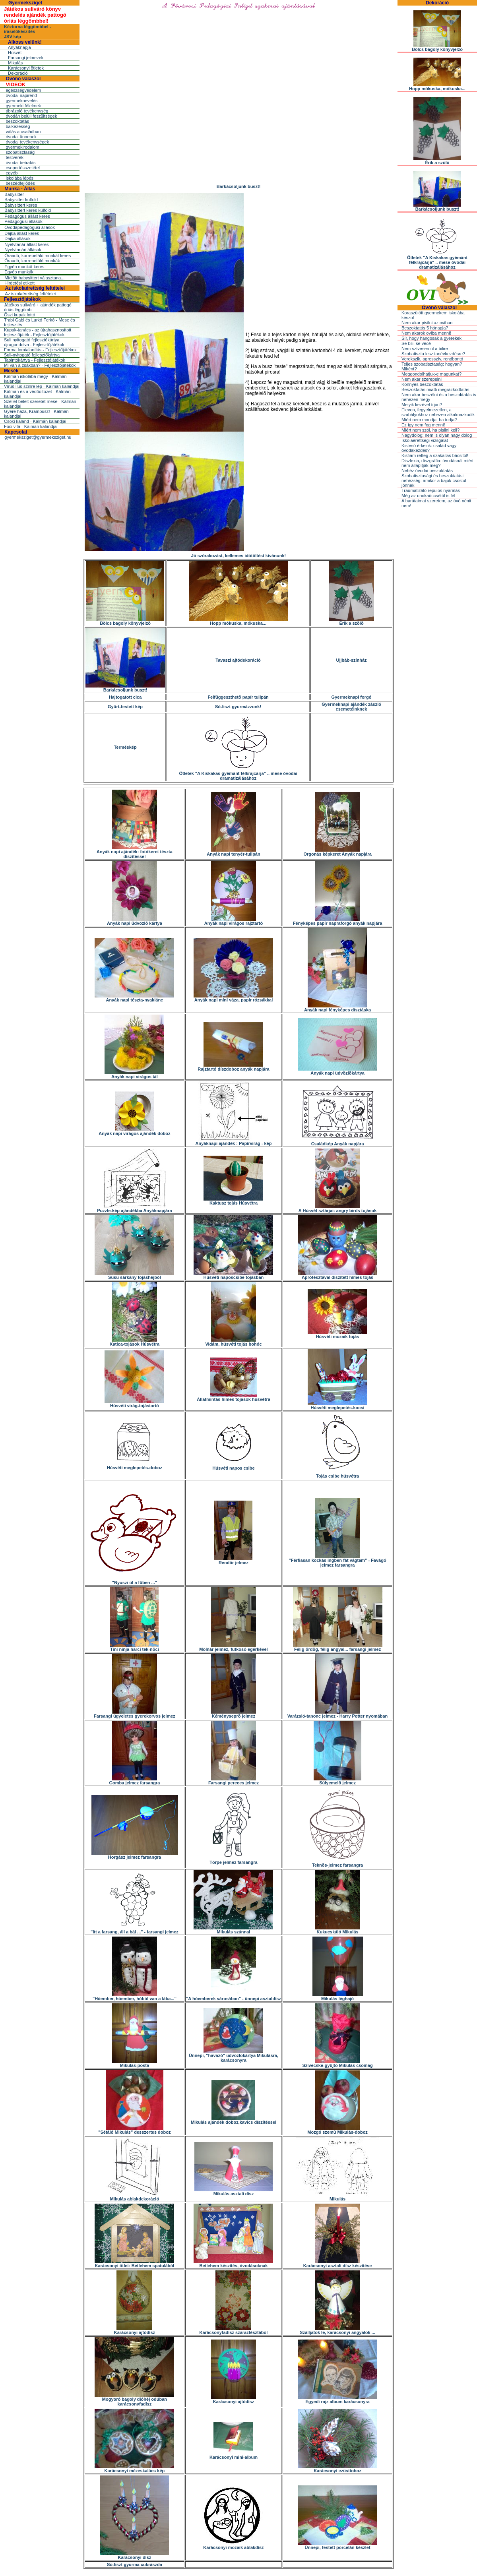  I want to click on Anyáknapja, so click(19, 47).